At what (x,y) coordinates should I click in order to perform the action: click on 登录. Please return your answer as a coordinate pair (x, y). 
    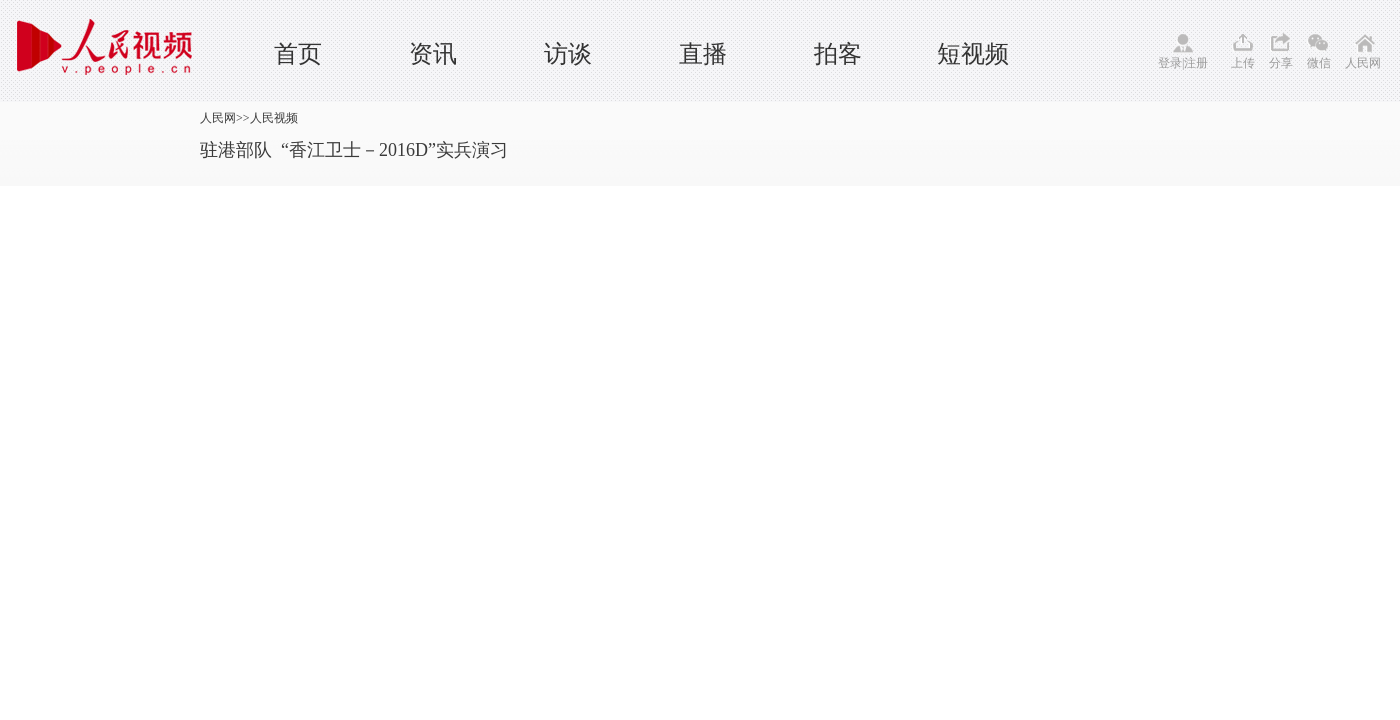
    Looking at the image, I should click on (1170, 63).